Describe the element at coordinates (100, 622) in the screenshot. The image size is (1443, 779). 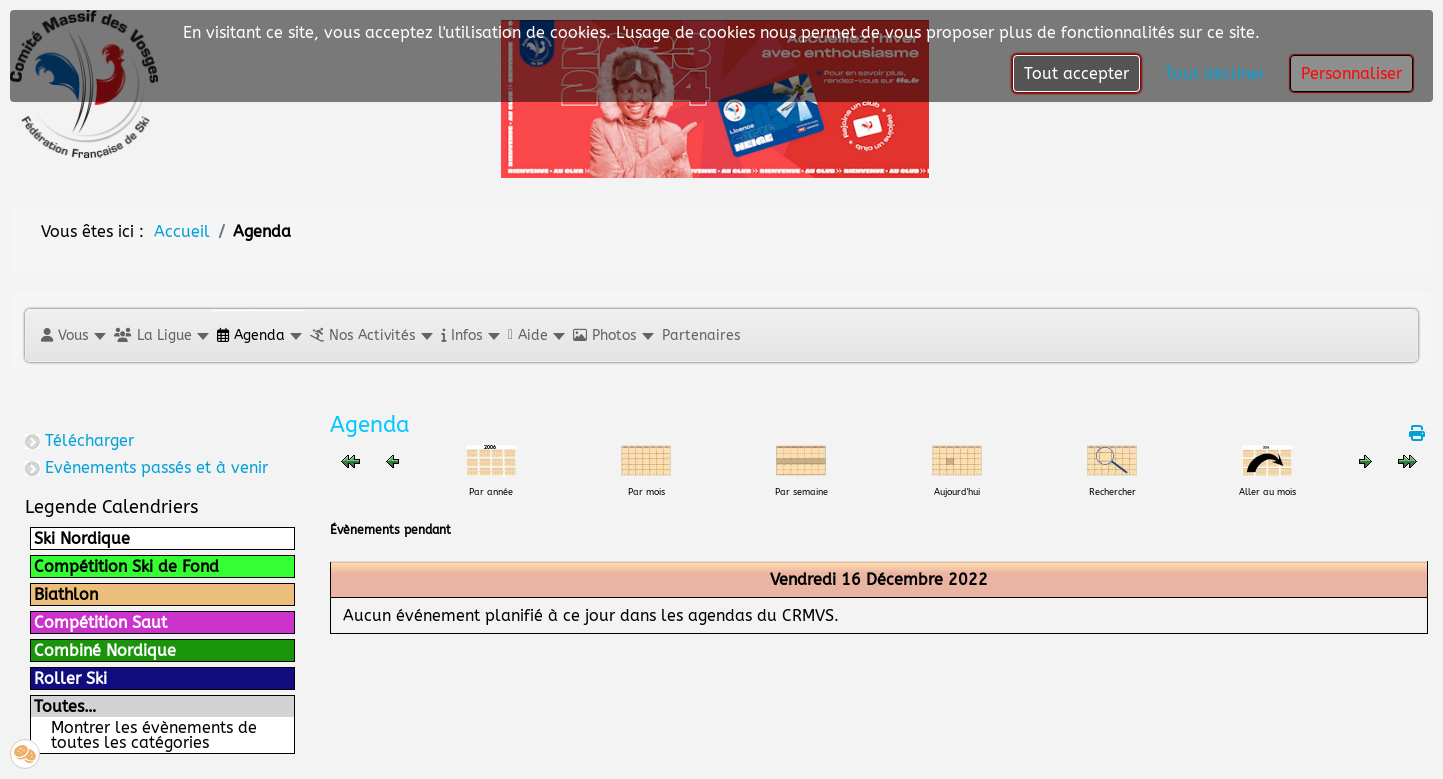
I see `Compétition Saut` at that location.